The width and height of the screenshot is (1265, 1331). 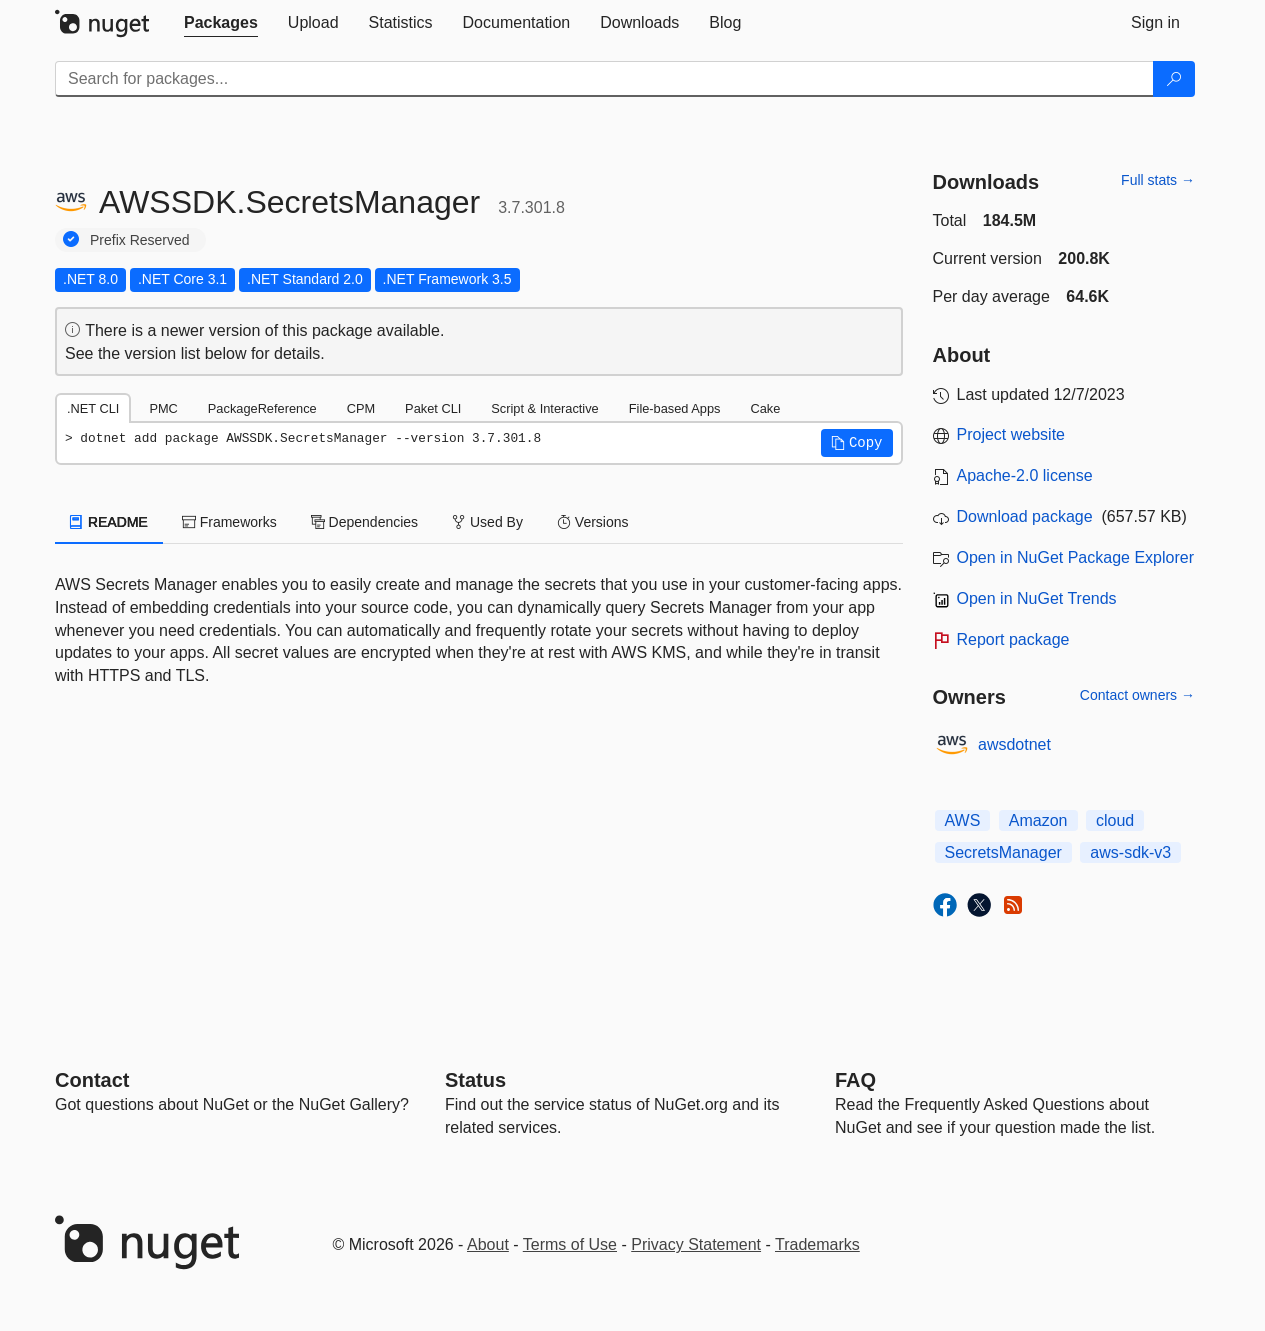 I want to click on README [tab], so click(x=109, y=522).